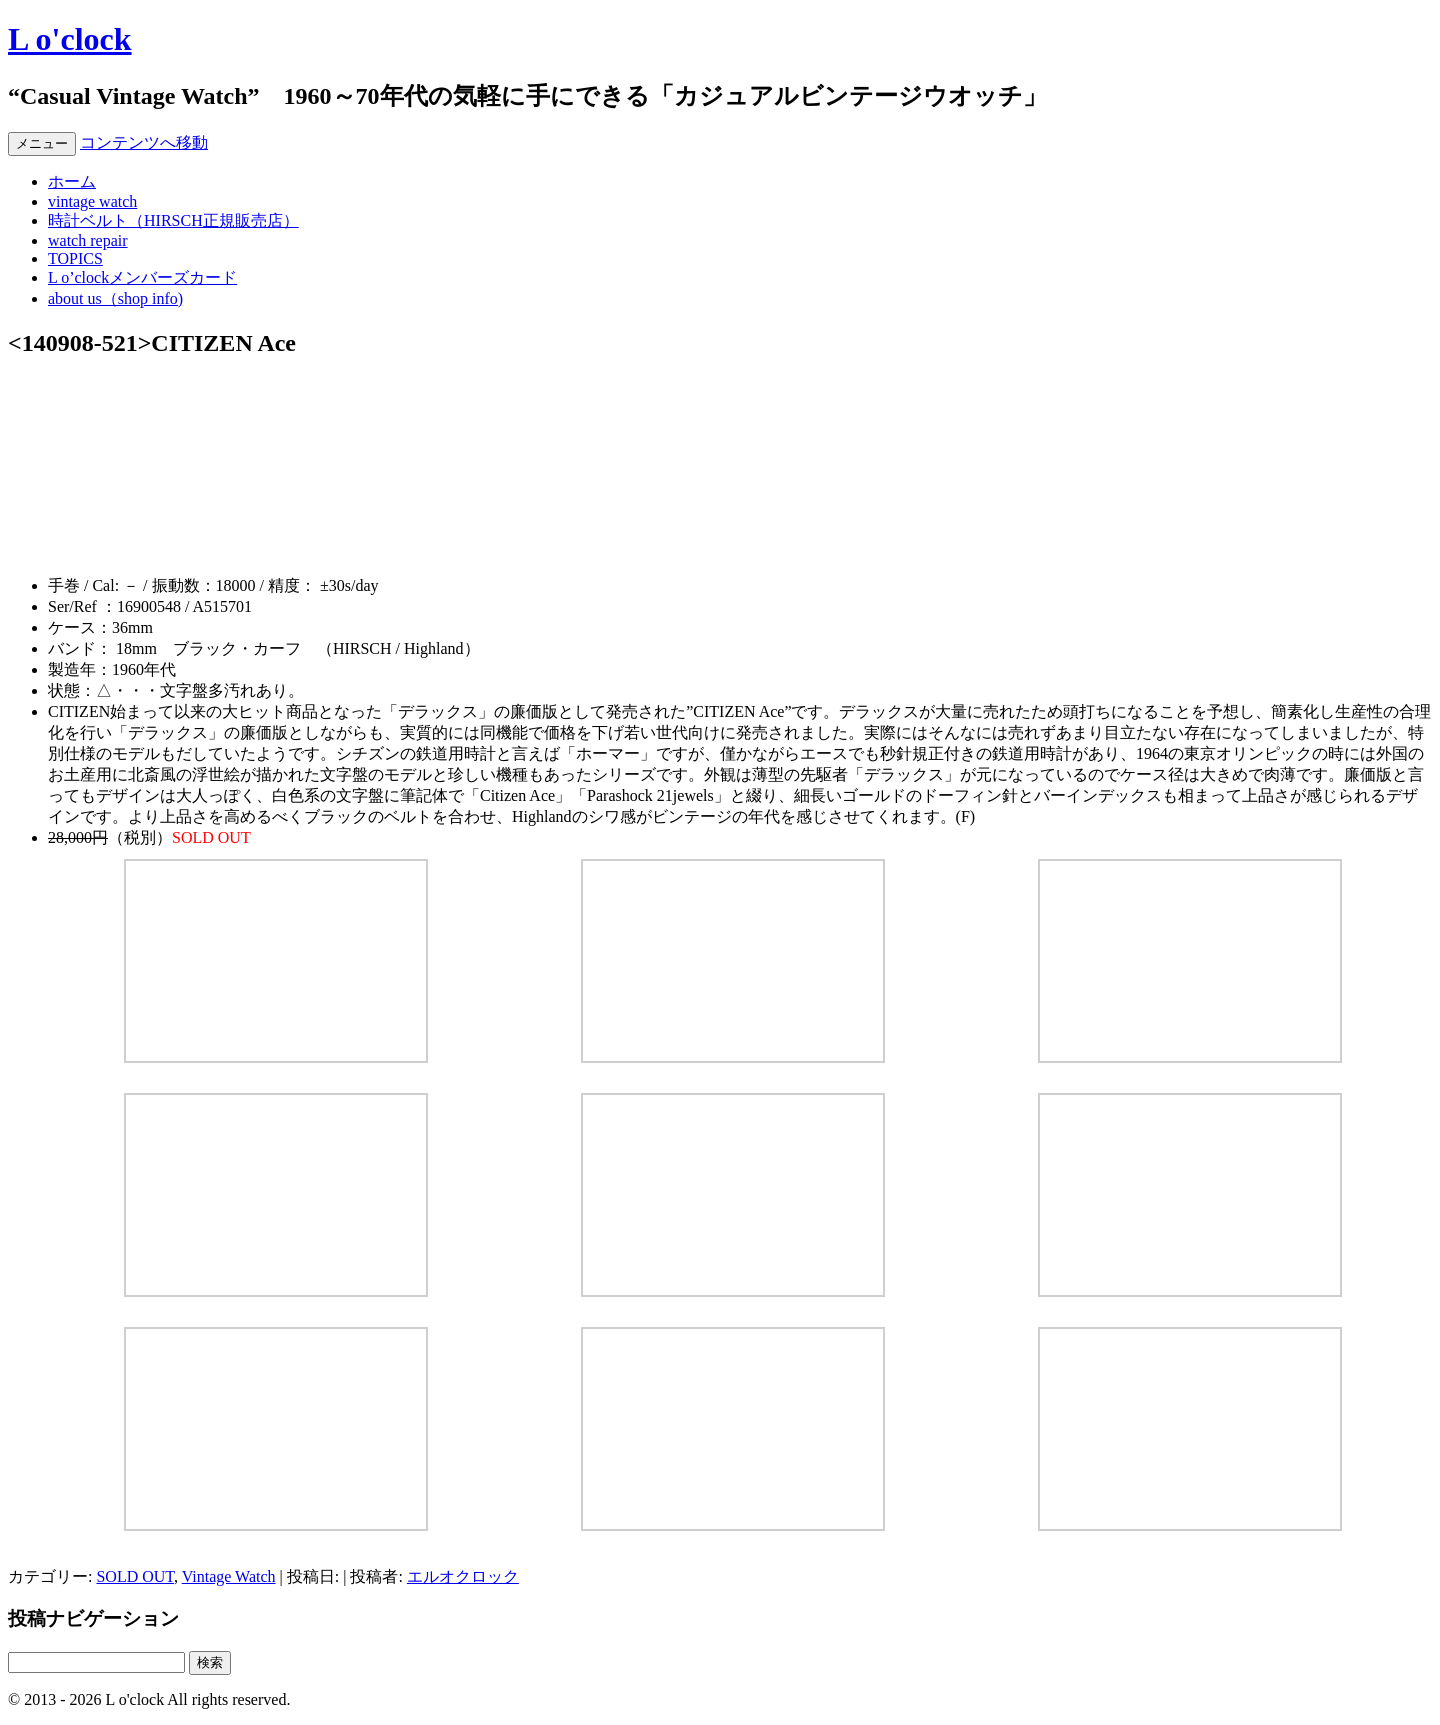 Image resolution: width=1440 pixels, height=1725 pixels. I want to click on Vintage Watch, so click(229, 1576).